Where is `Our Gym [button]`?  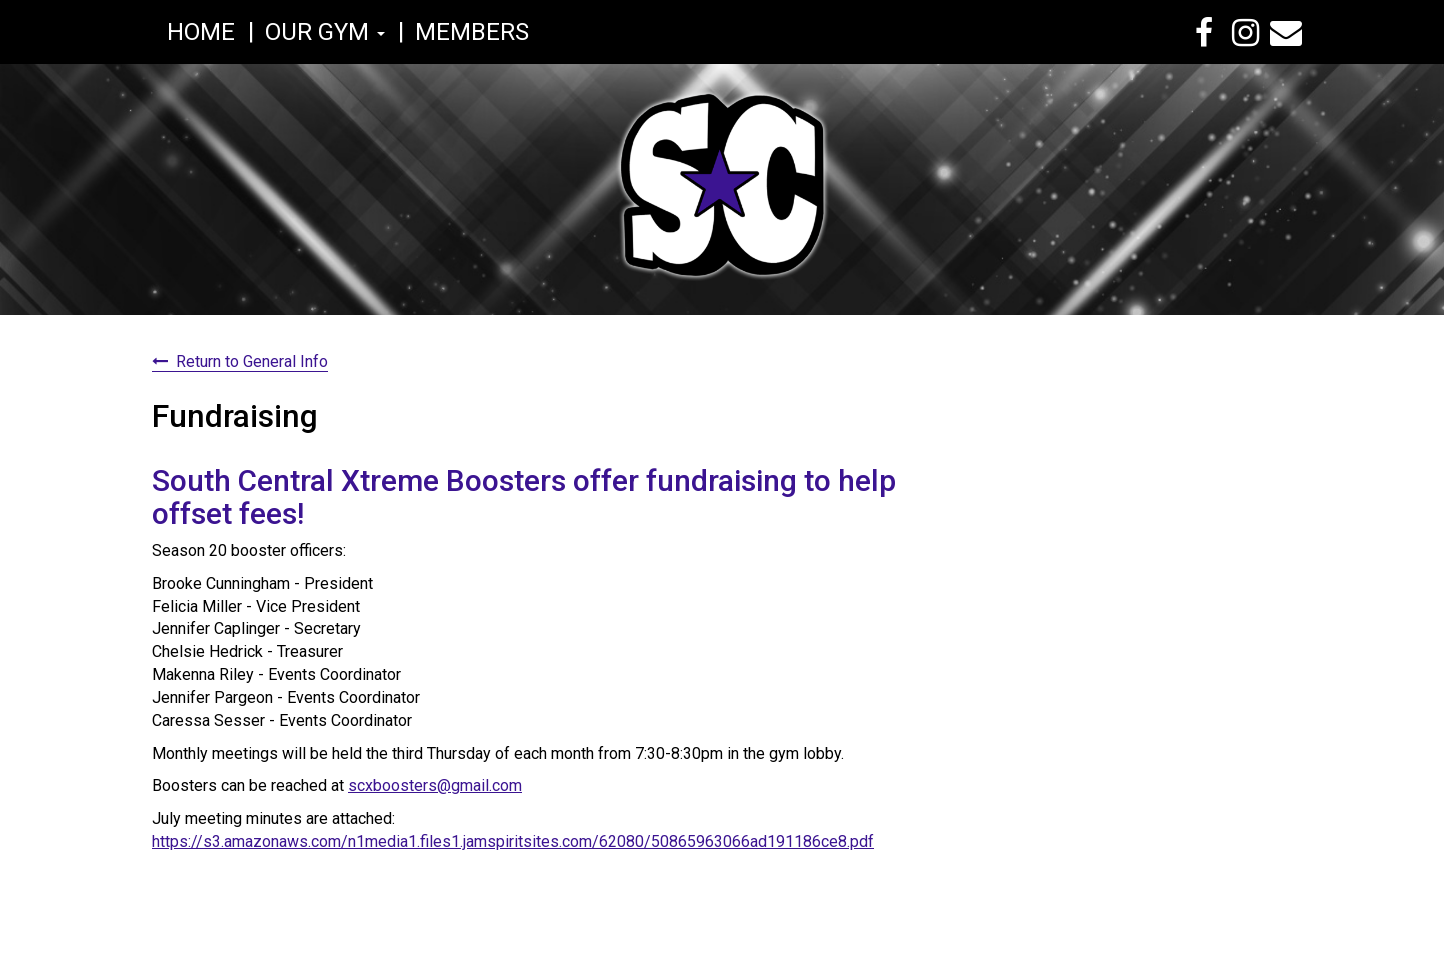 Our Gym [button] is located at coordinates (325, 32).